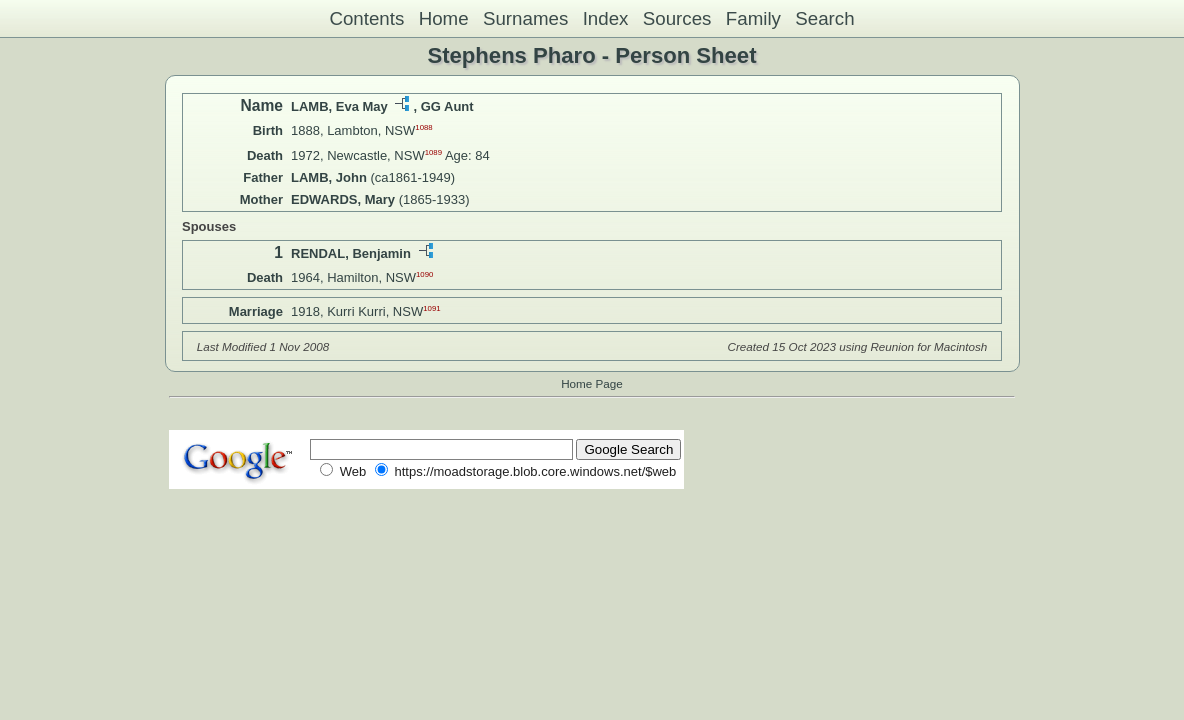  What do you see at coordinates (753, 18) in the screenshot?
I see `Family` at bounding box center [753, 18].